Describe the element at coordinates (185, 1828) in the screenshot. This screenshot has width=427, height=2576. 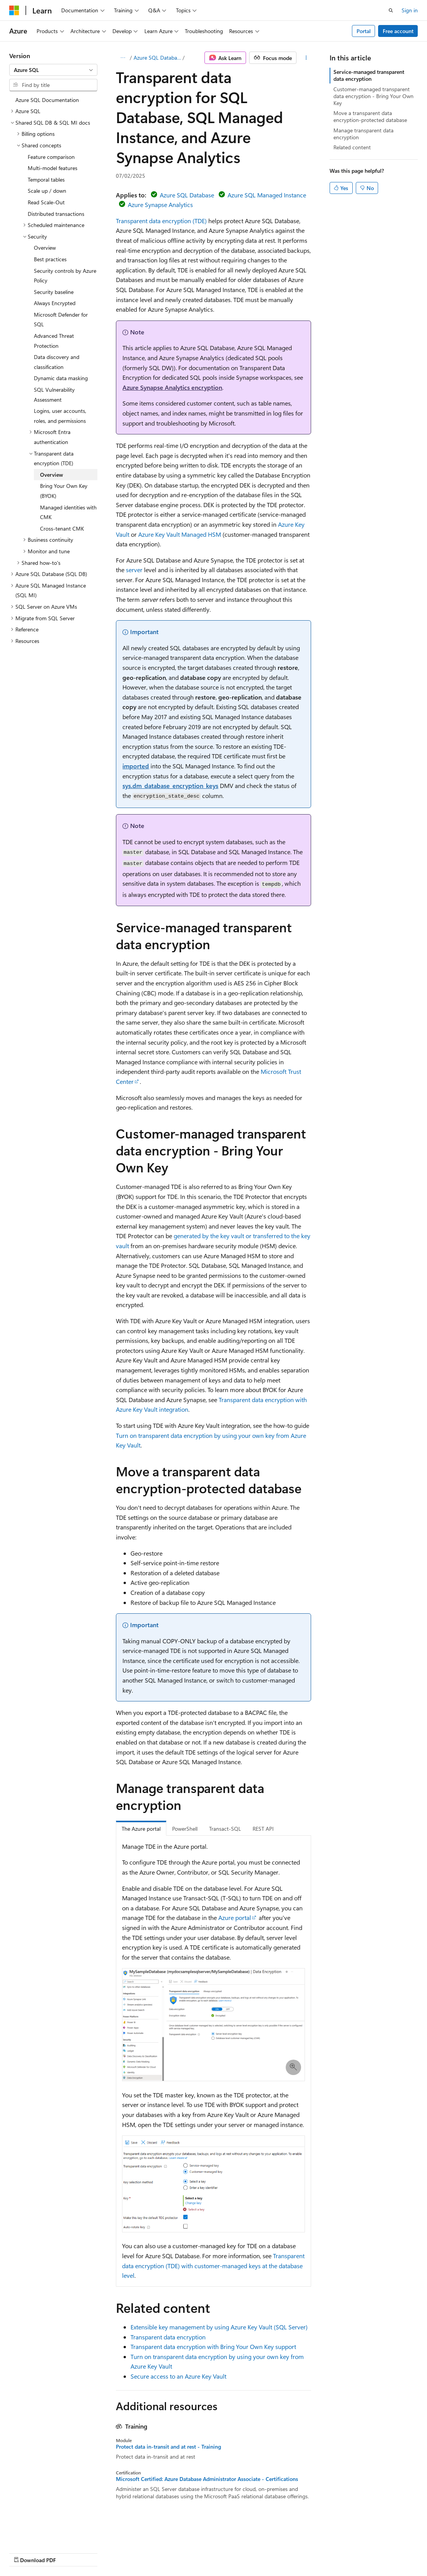
I see `PowerShell [tab]` at that location.